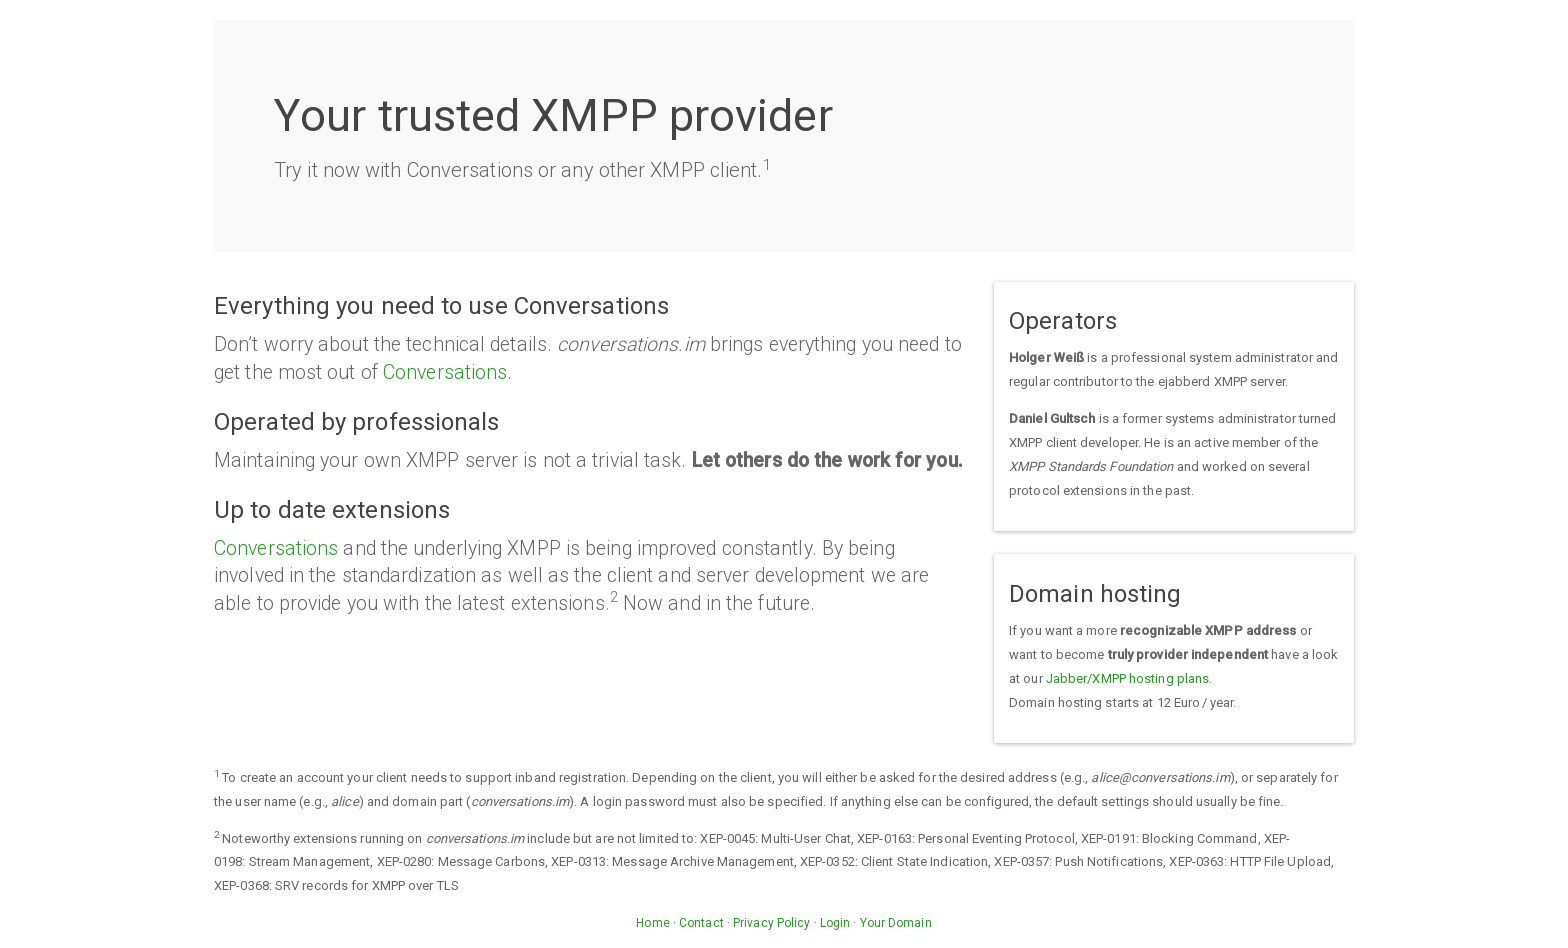 This screenshot has width=1568, height=948. Describe the element at coordinates (445, 372) in the screenshot. I see `Conversations` at that location.